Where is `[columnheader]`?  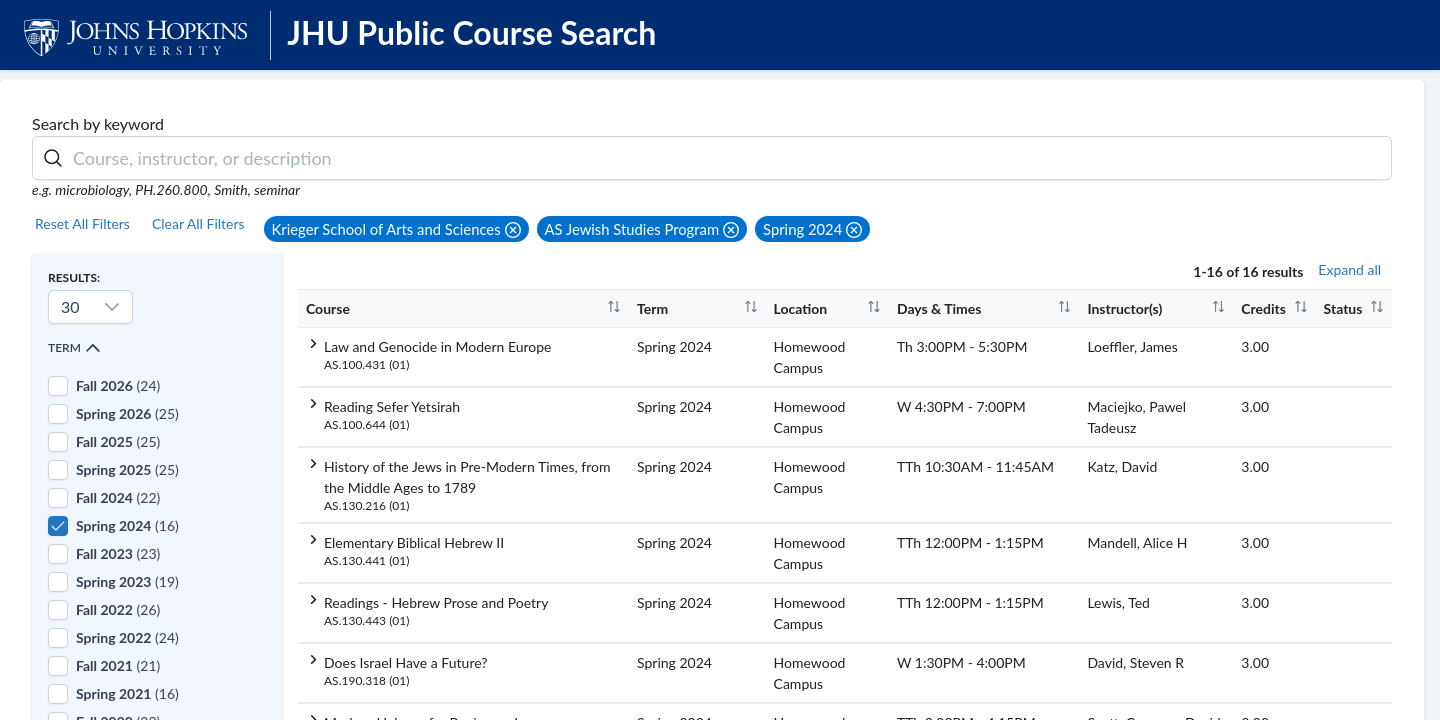
[columnheader] is located at coordinates (463, 308).